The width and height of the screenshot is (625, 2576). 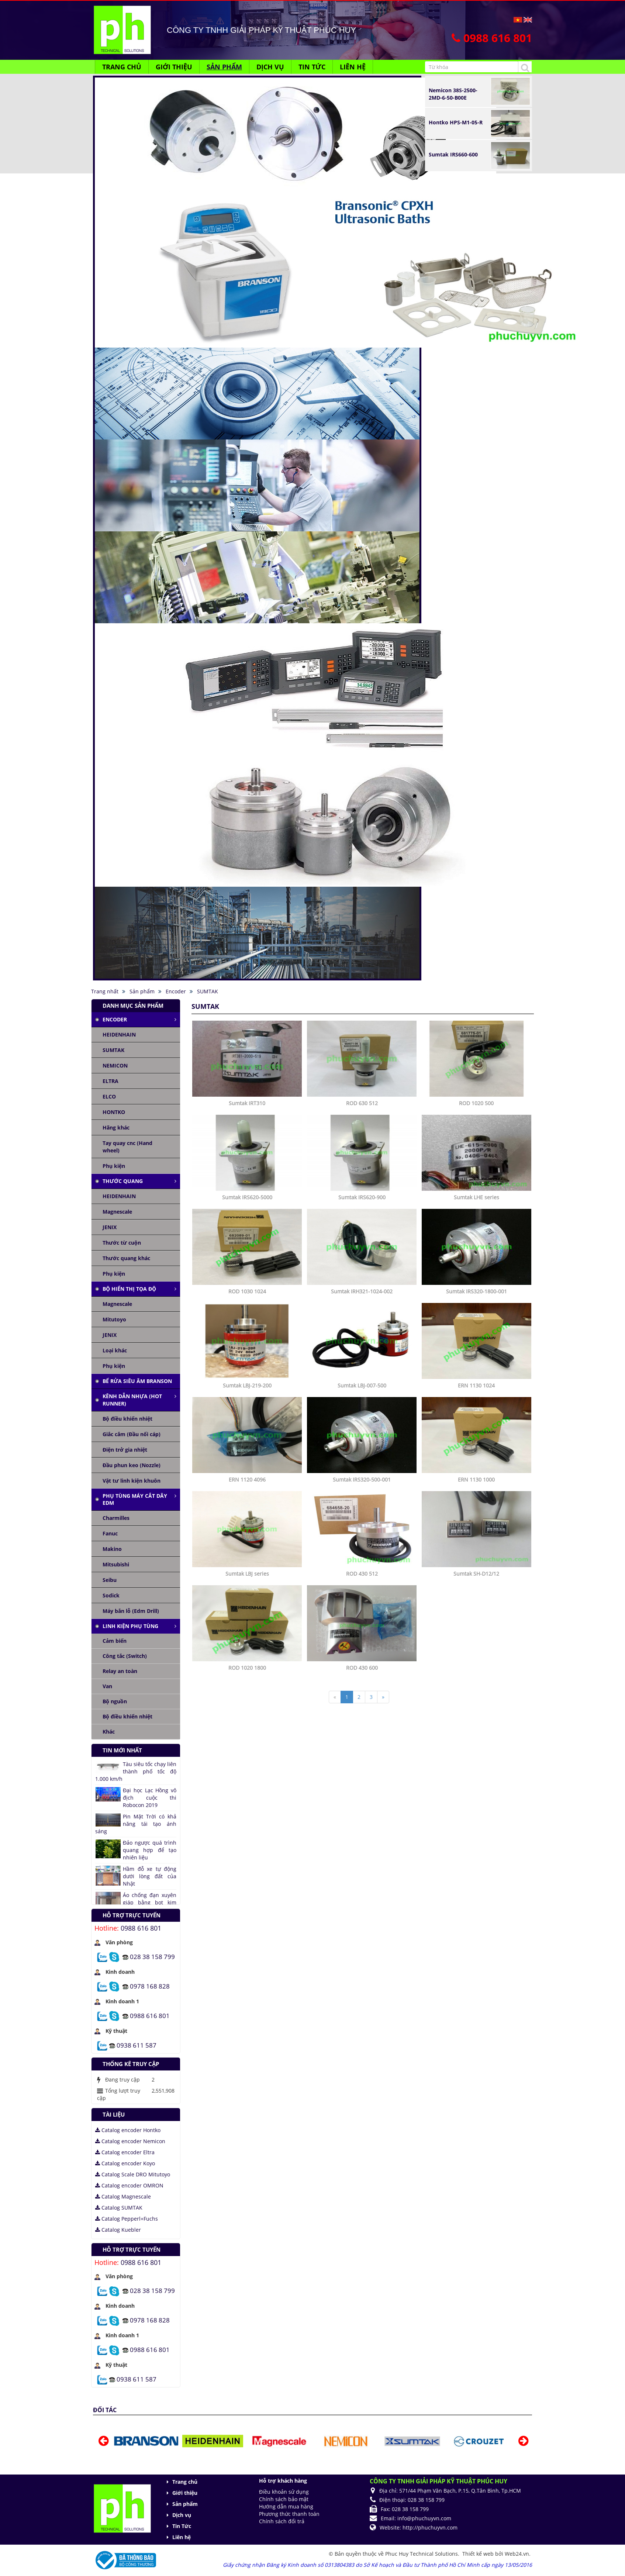 What do you see at coordinates (135, 1771) in the screenshot?
I see `Tàu siêu tốc chạy liên thành phố tốc độ 1.000 km/h` at bounding box center [135, 1771].